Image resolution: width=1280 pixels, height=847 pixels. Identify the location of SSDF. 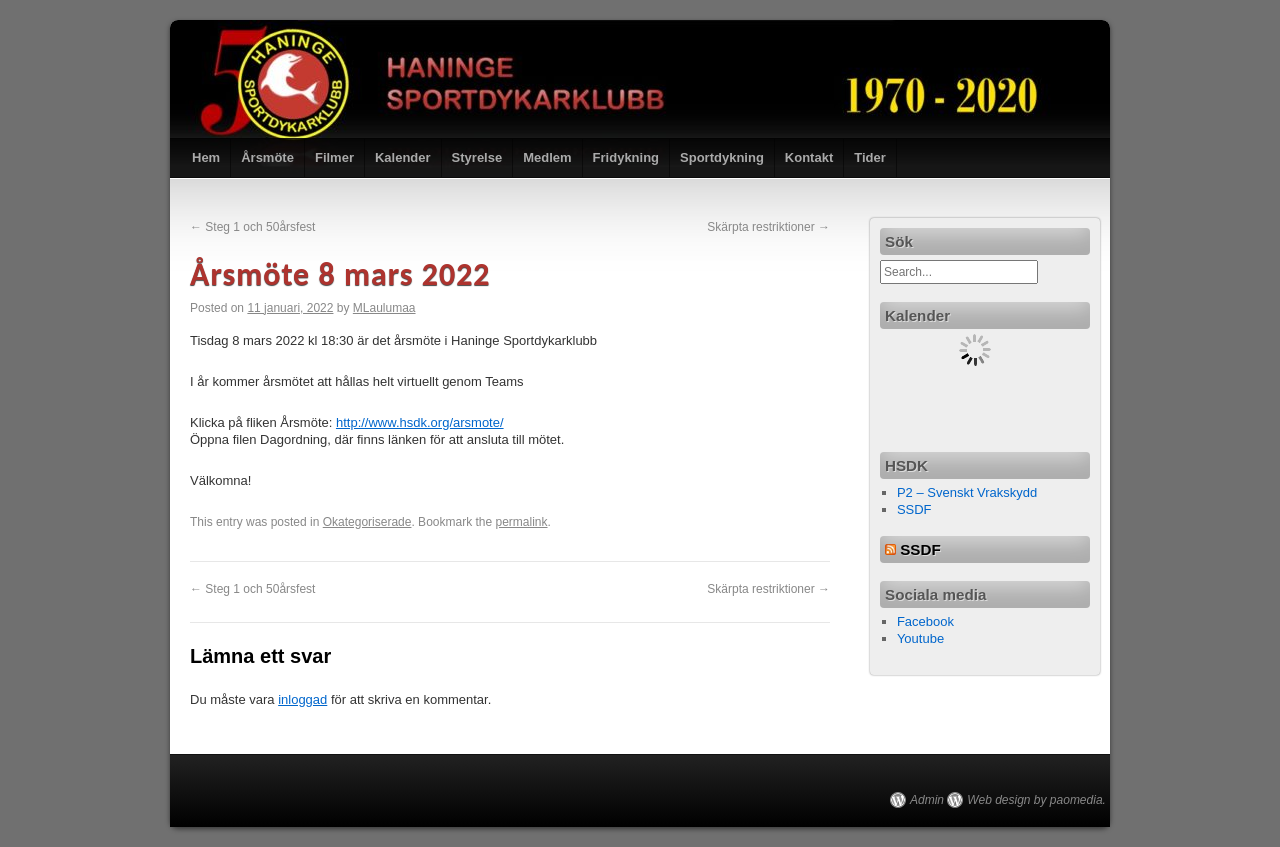
(914, 509).